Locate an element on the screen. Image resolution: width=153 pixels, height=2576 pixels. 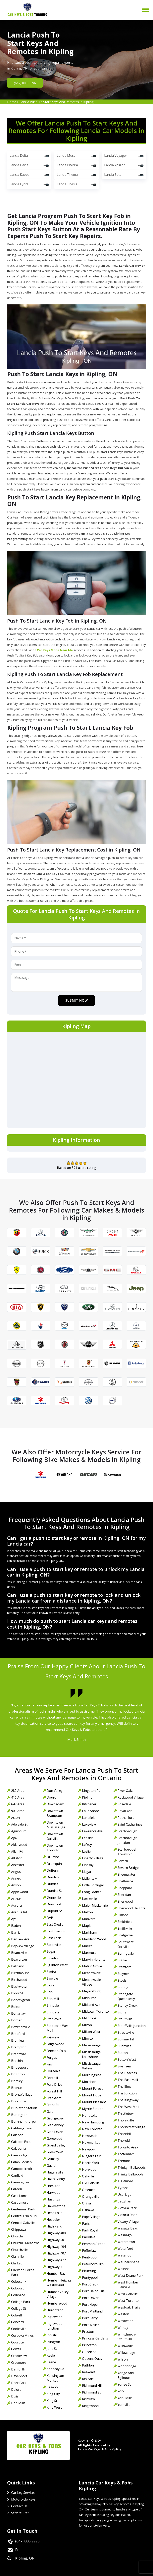
Lawrence Ave is located at coordinates (92, 1831).